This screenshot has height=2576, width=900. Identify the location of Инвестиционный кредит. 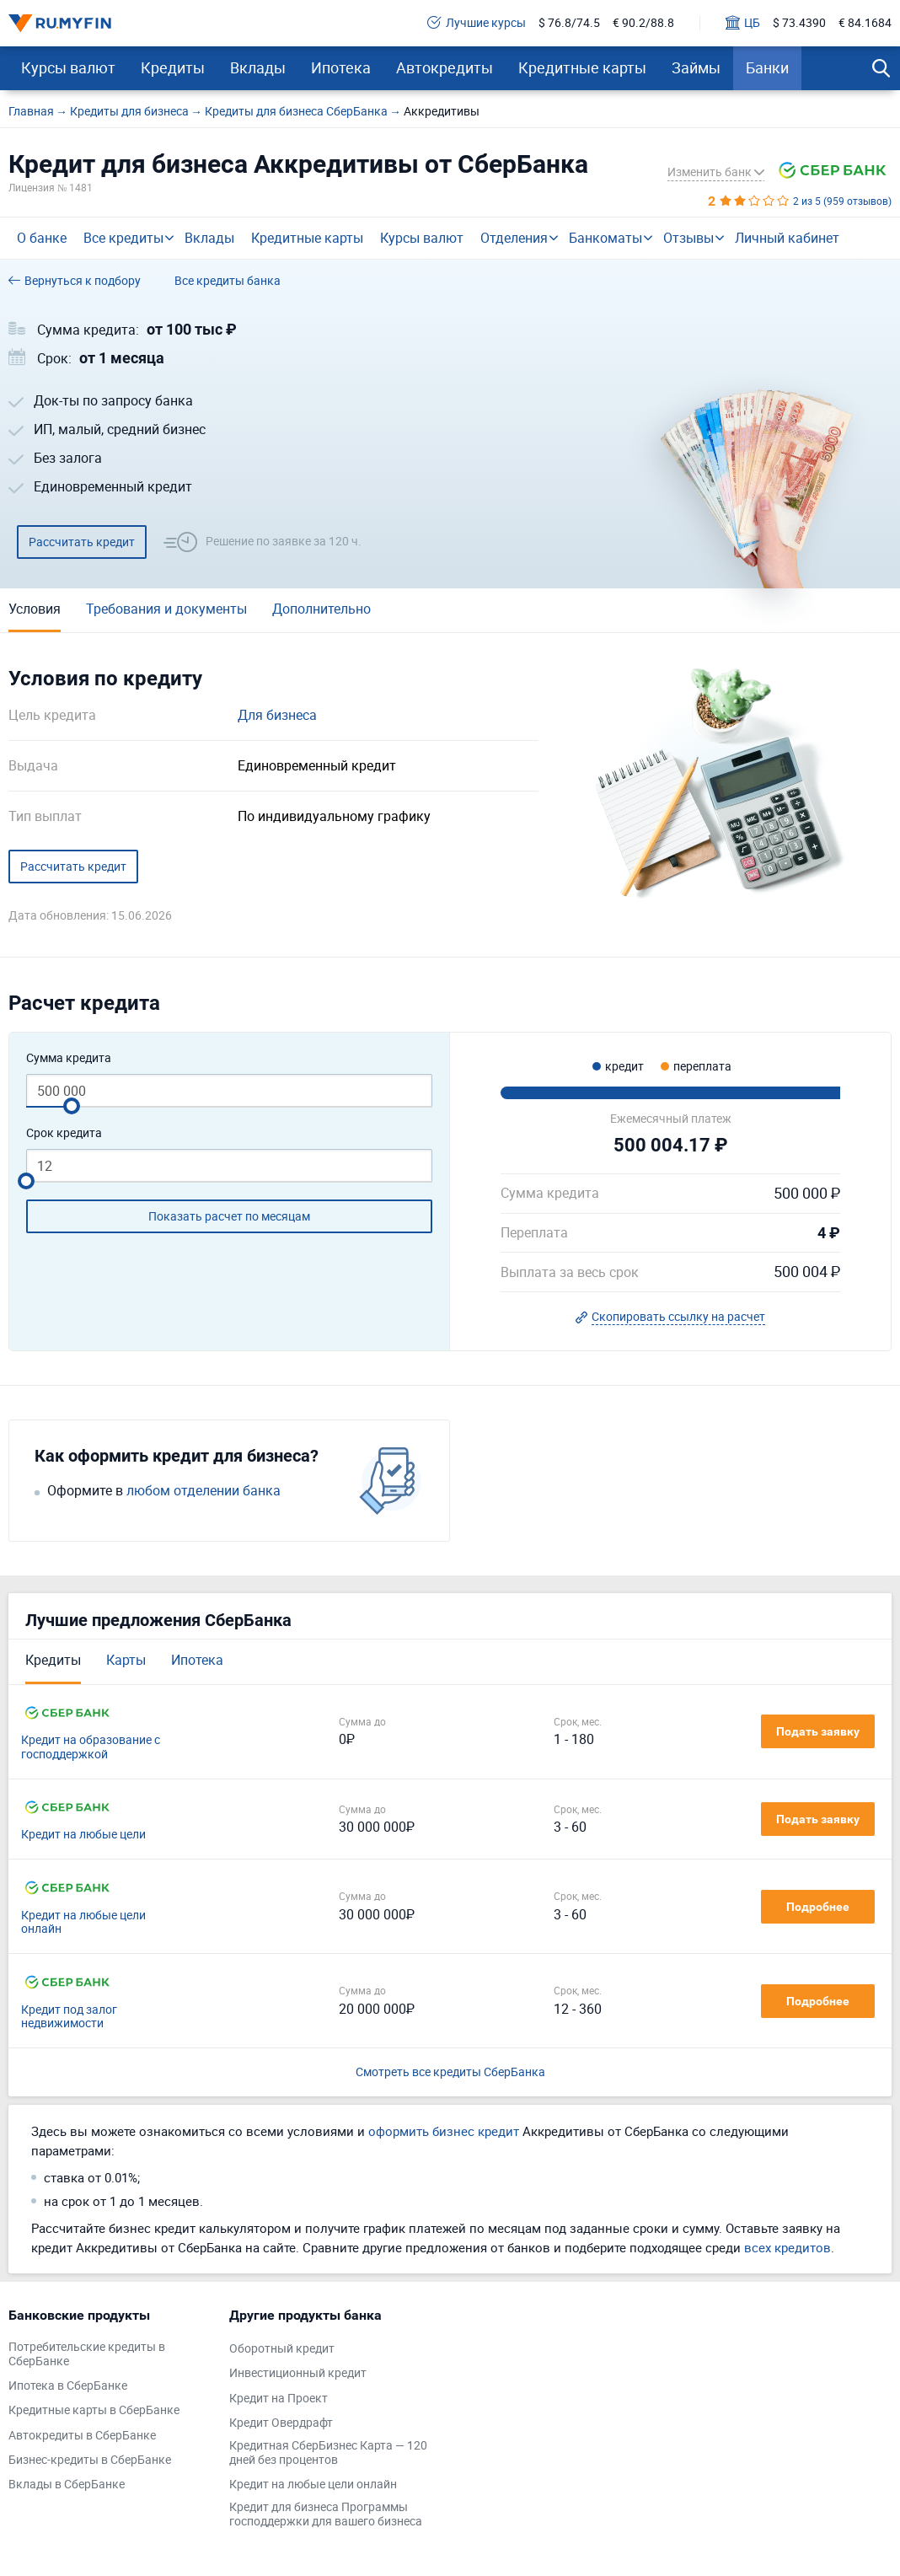
(298, 2373).